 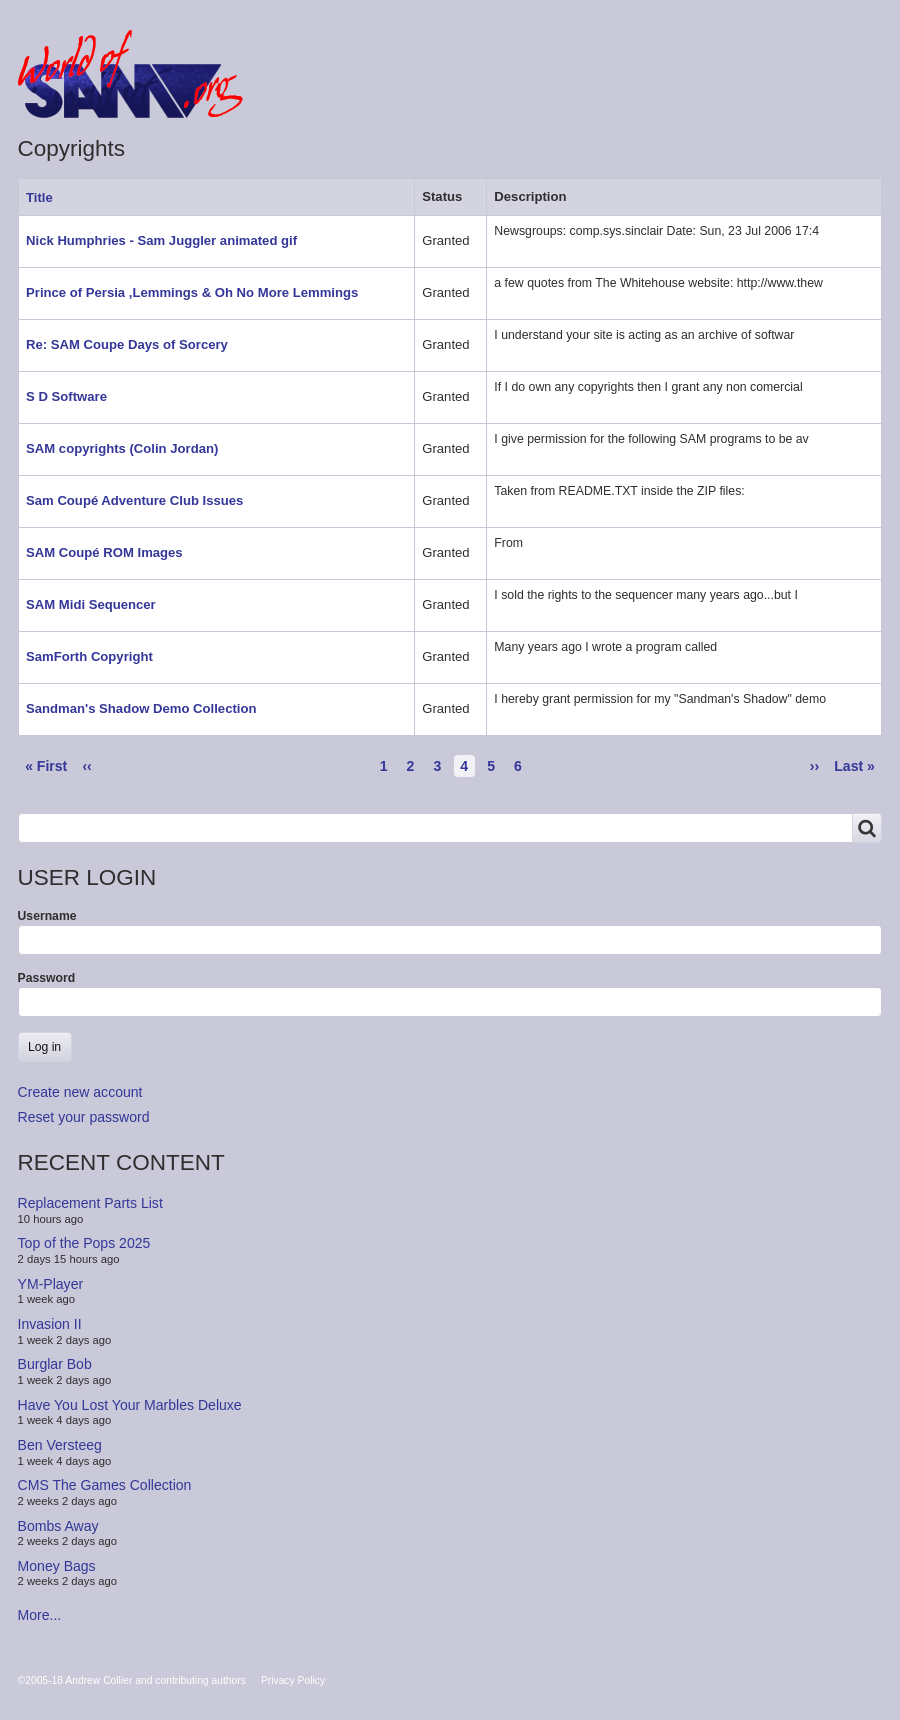 I want to click on Title, so click(x=47, y=197).